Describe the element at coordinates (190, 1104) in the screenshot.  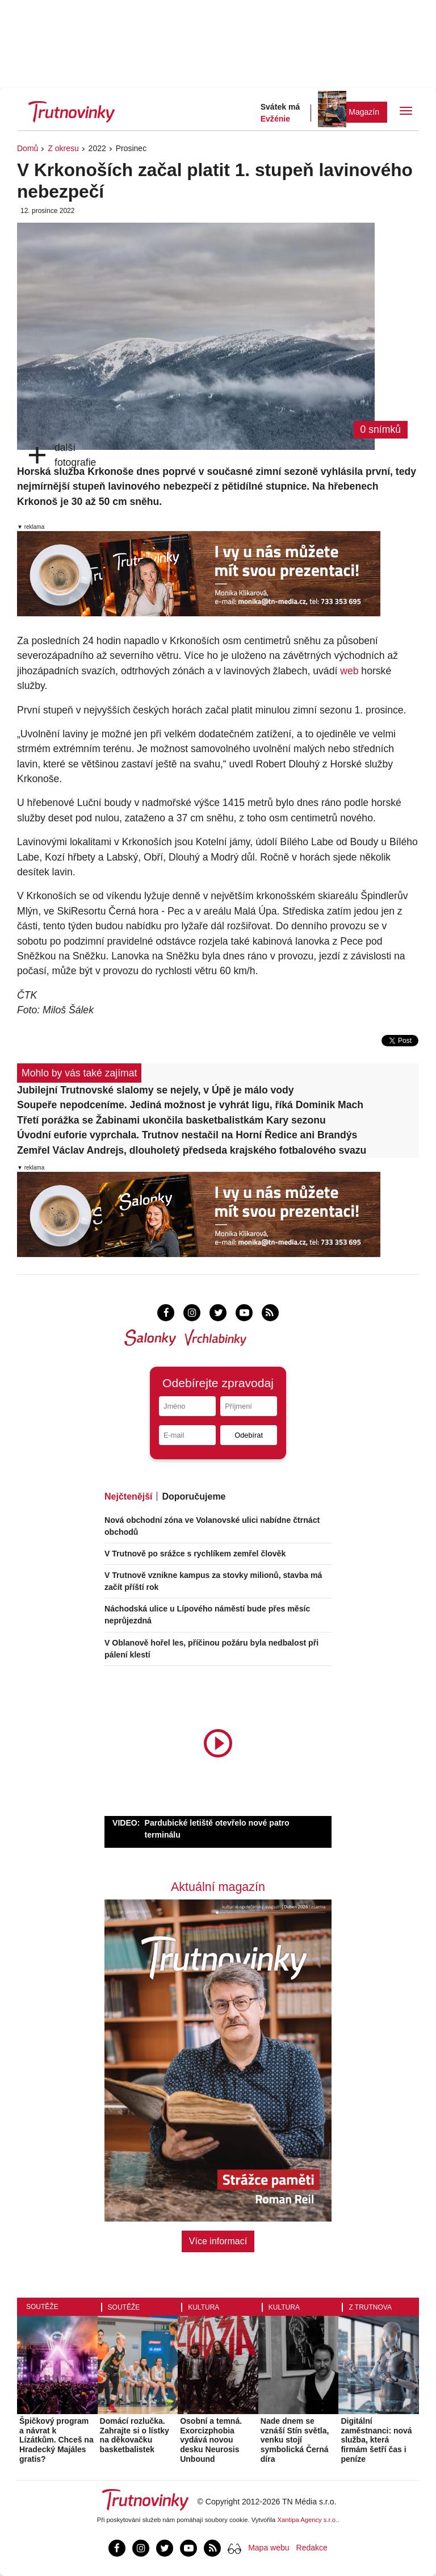
I see `Soupeře nepodceníme. Jediná možnost je vyhrát ligu, říká Dominik Mach` at that location.